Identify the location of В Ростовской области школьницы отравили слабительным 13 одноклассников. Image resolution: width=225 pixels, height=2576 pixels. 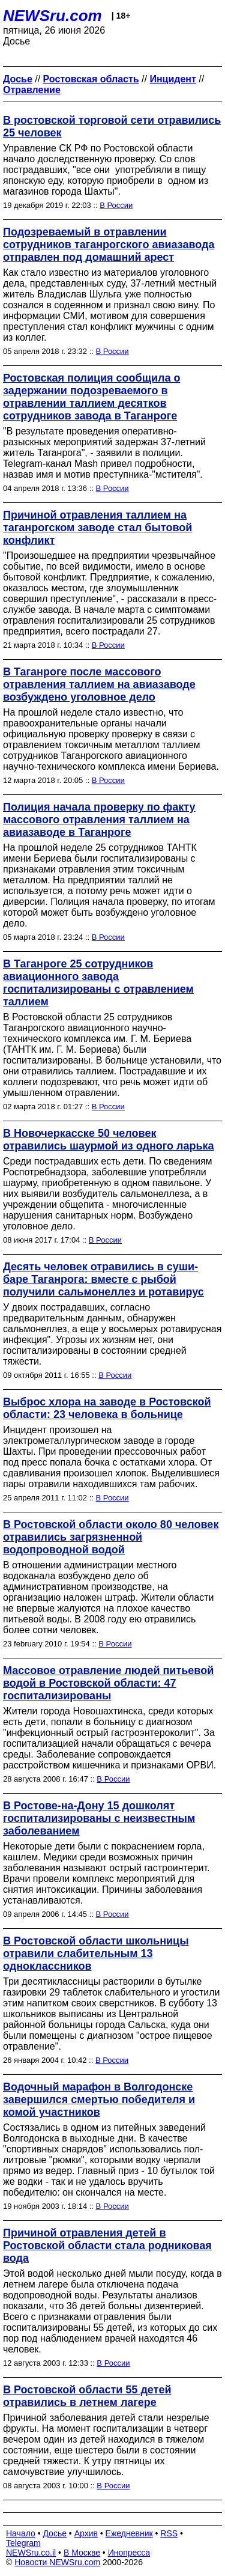
(96, 1953).